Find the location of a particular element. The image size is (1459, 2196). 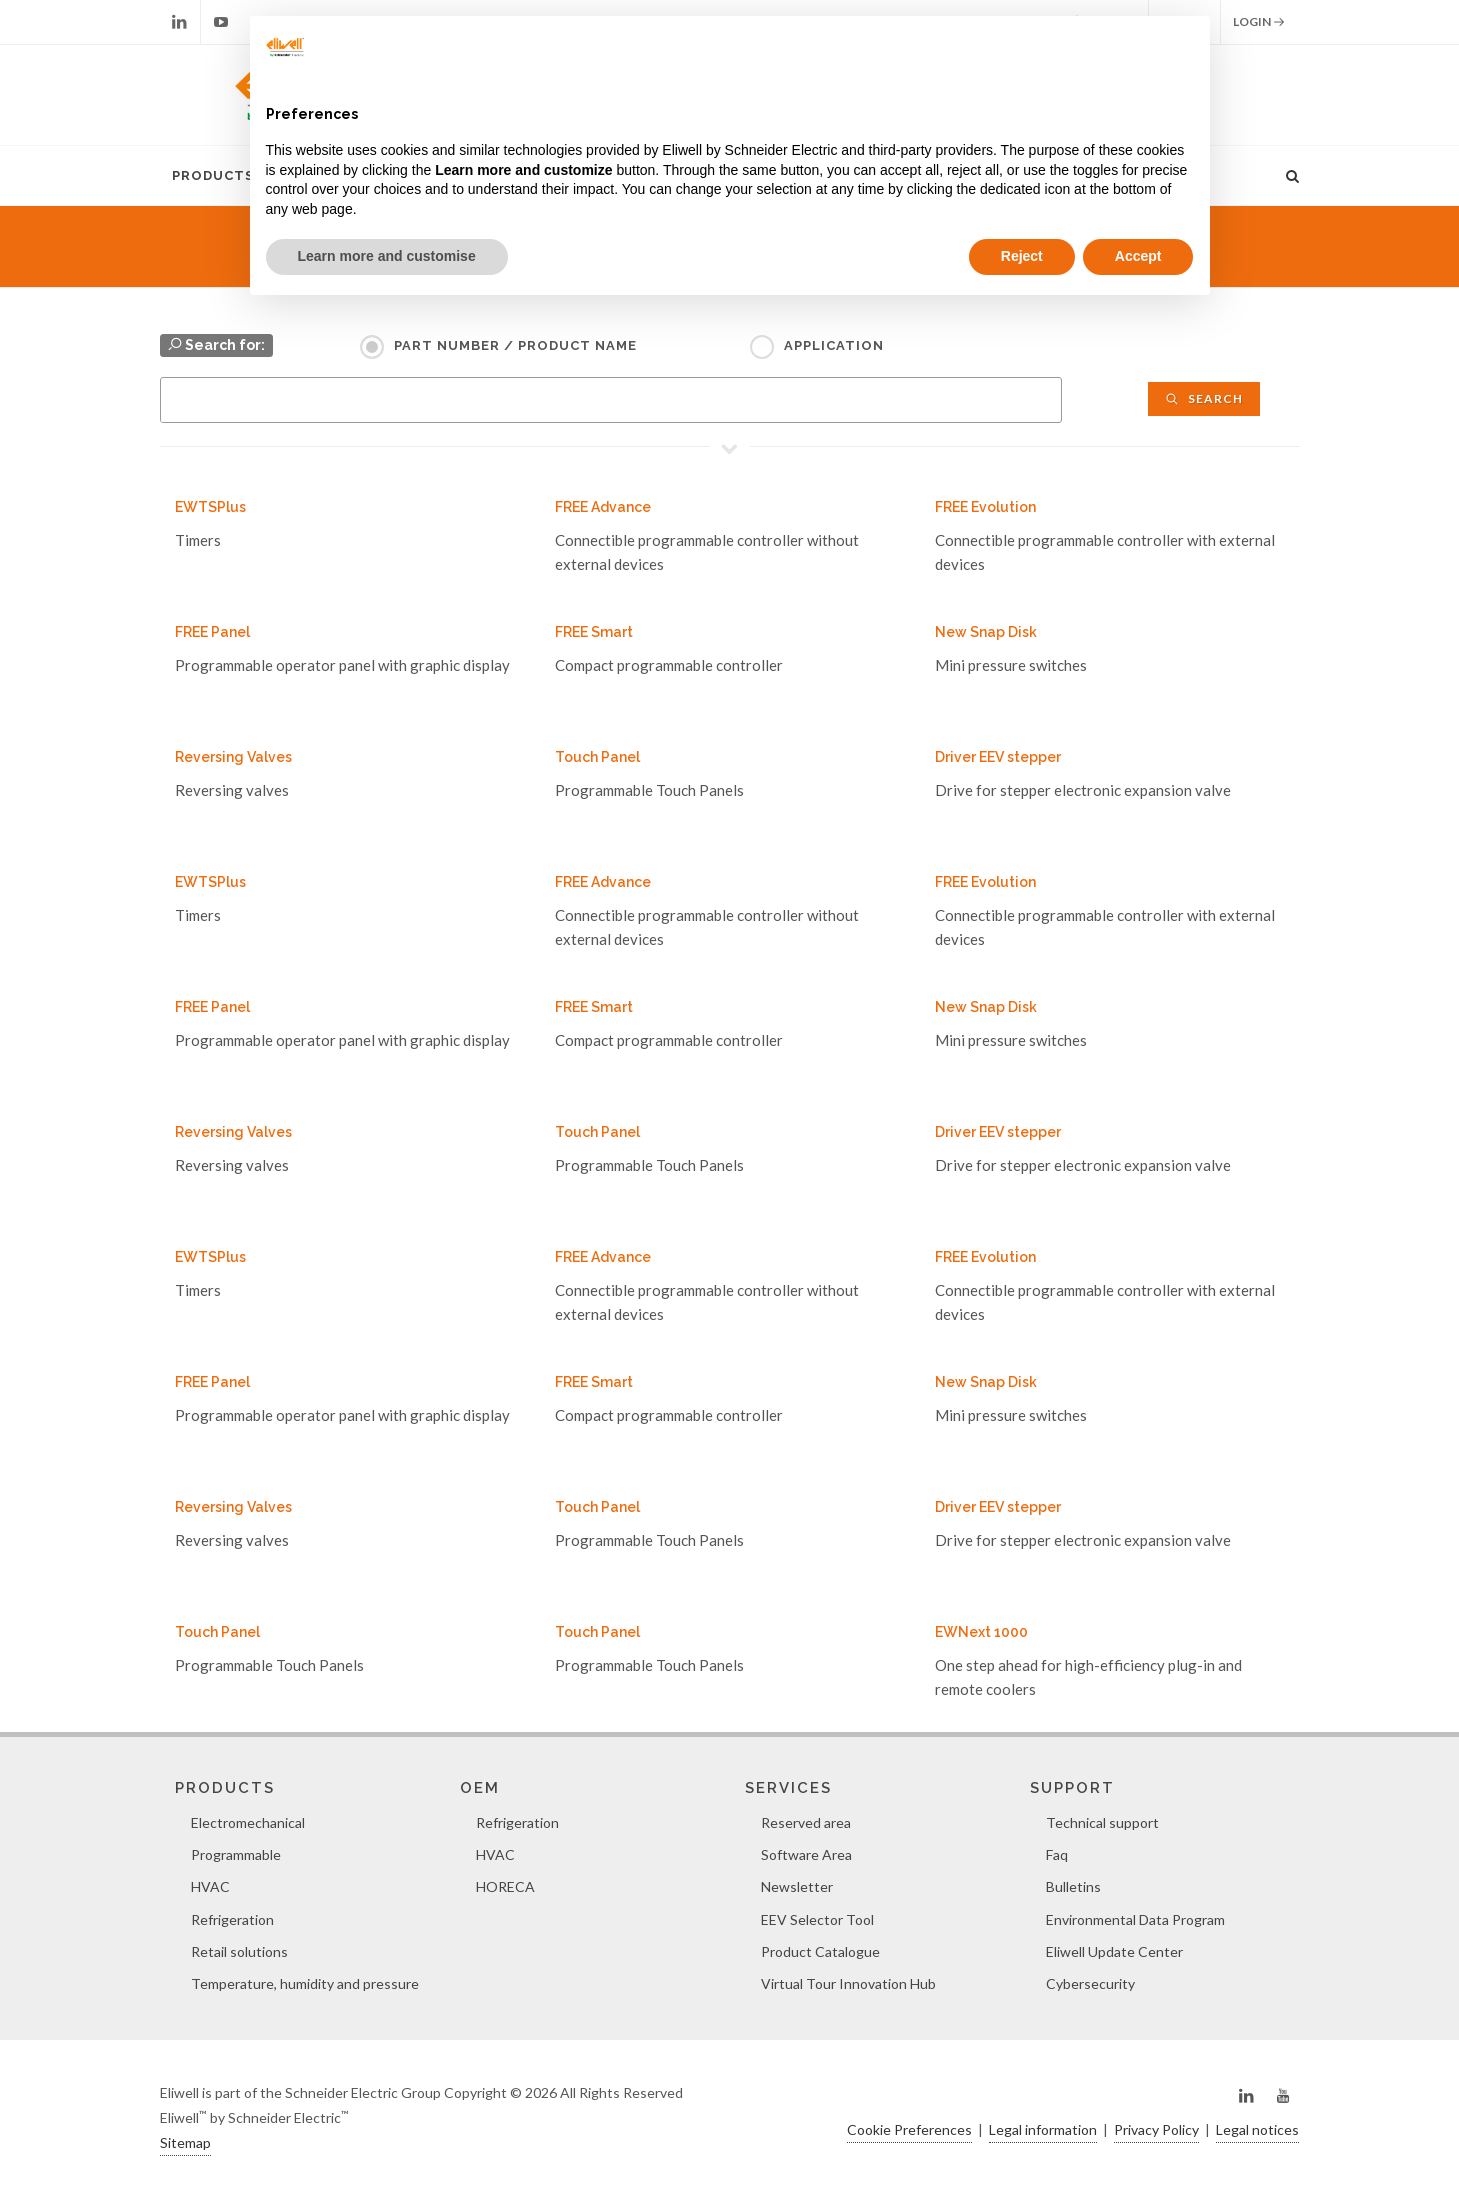

Environmental Data Program is located at coordinates (1135, 1919).